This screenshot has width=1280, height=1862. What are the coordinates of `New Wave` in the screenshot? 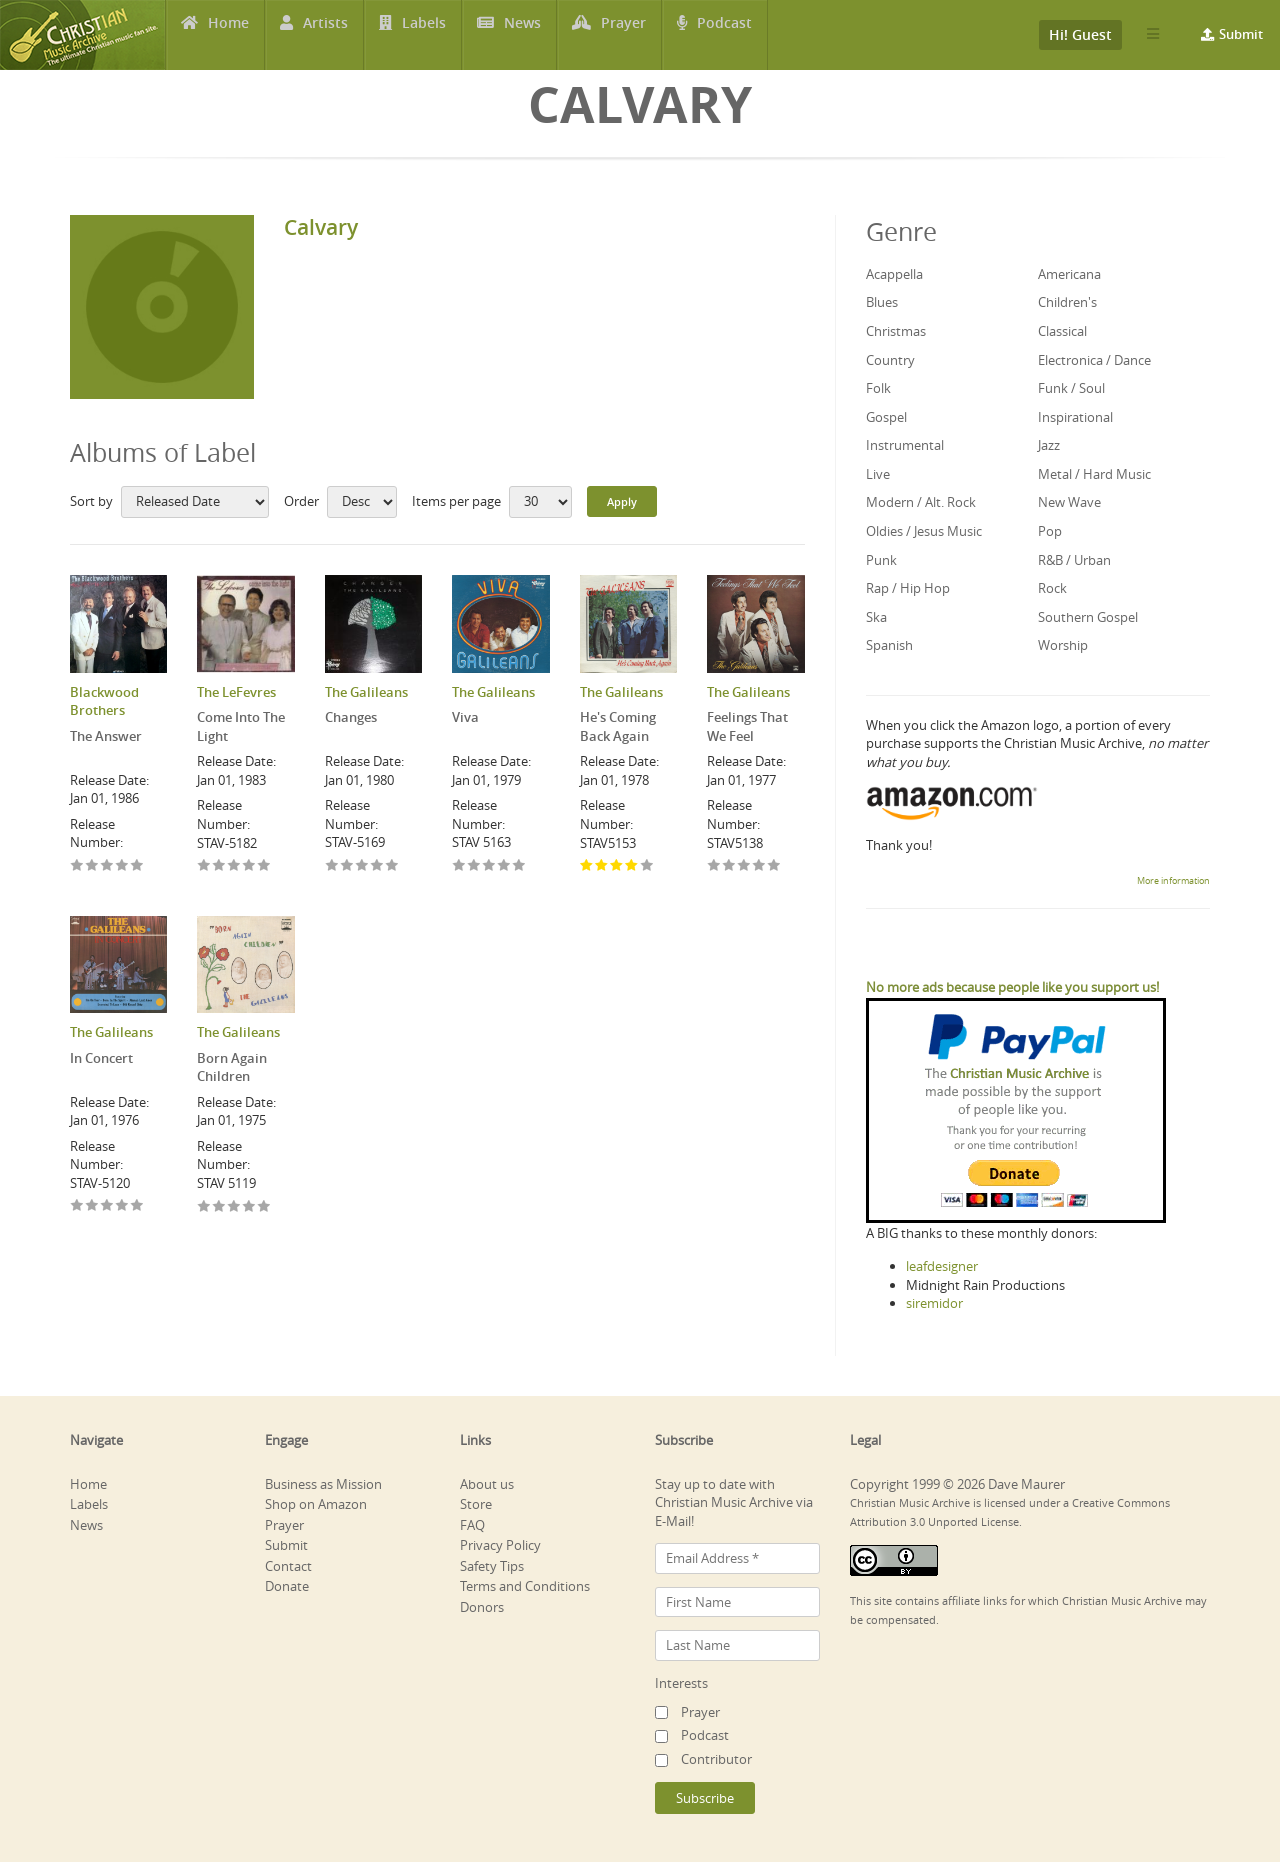 It's located at (1069, 502).